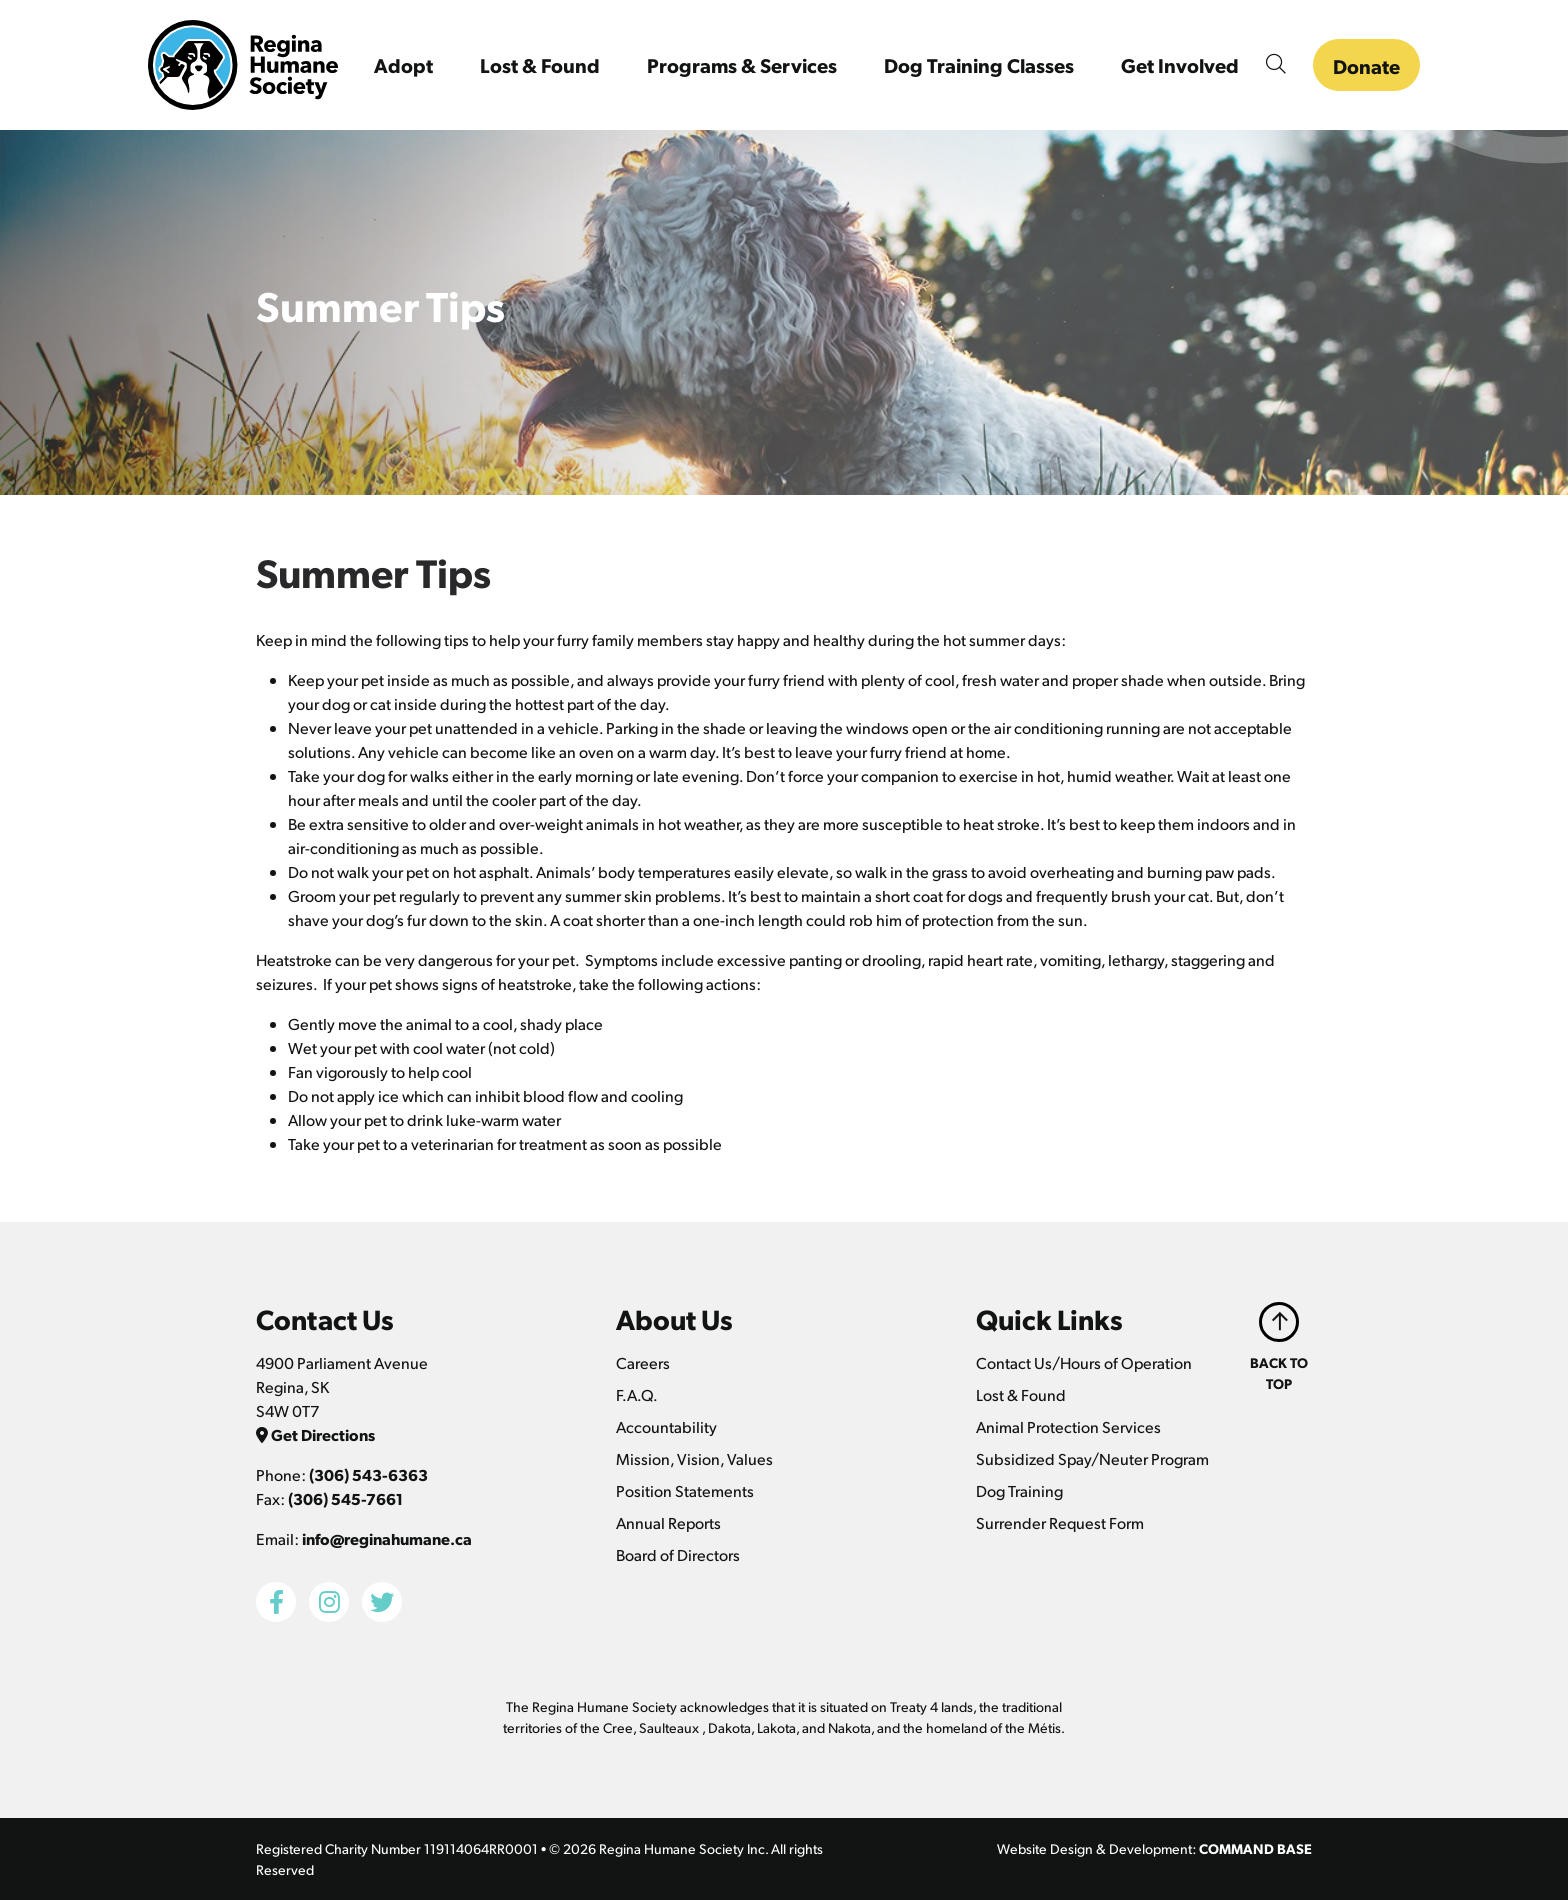 This screenshot has height=1900, width=1568. What do you see at coordinates (1084, 1362) in the screenshot?
I see `Contact Us/Hours of Operation` at bounding box center [1084, 1362].